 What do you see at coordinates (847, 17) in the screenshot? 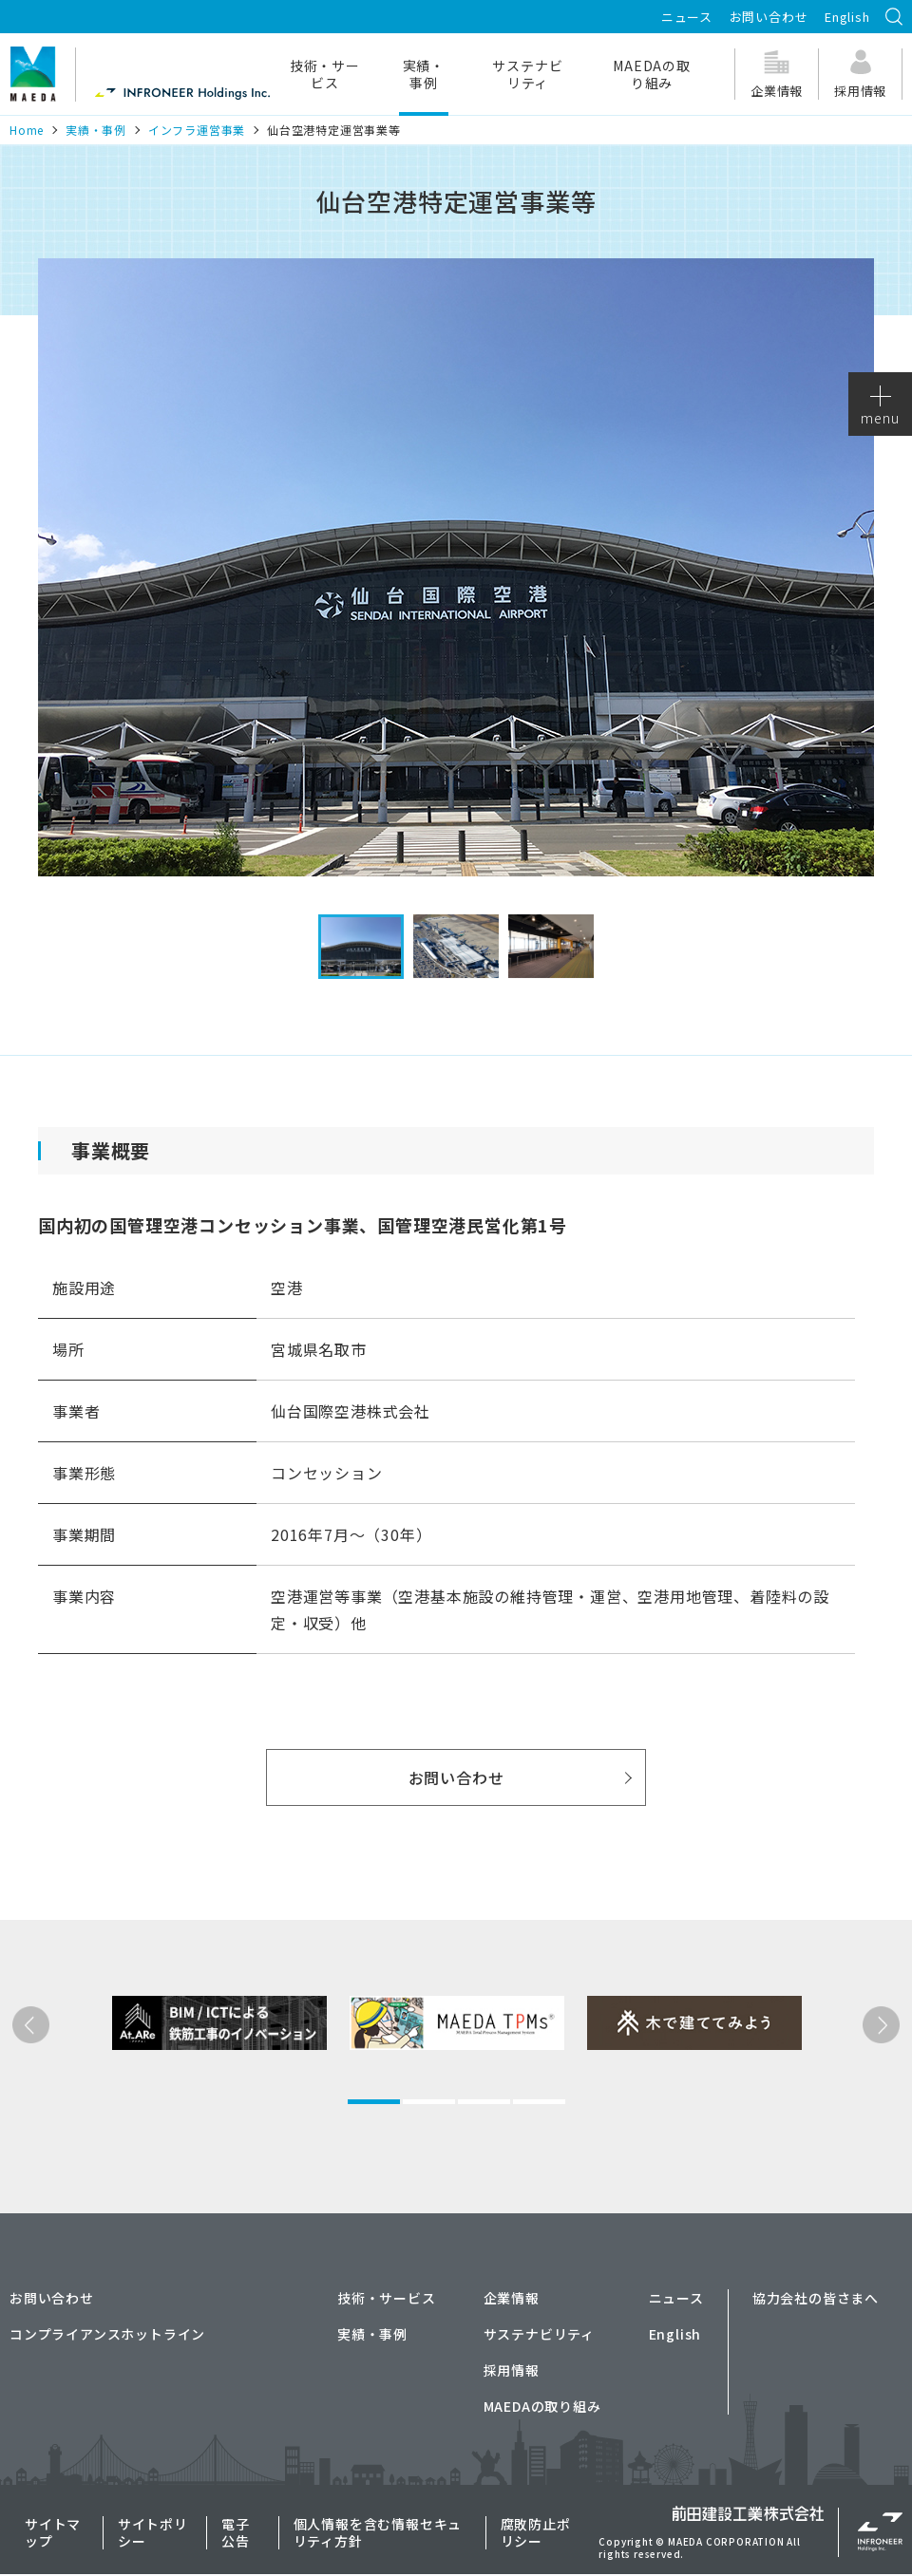
I see `English` at bounding box center [847, 17].